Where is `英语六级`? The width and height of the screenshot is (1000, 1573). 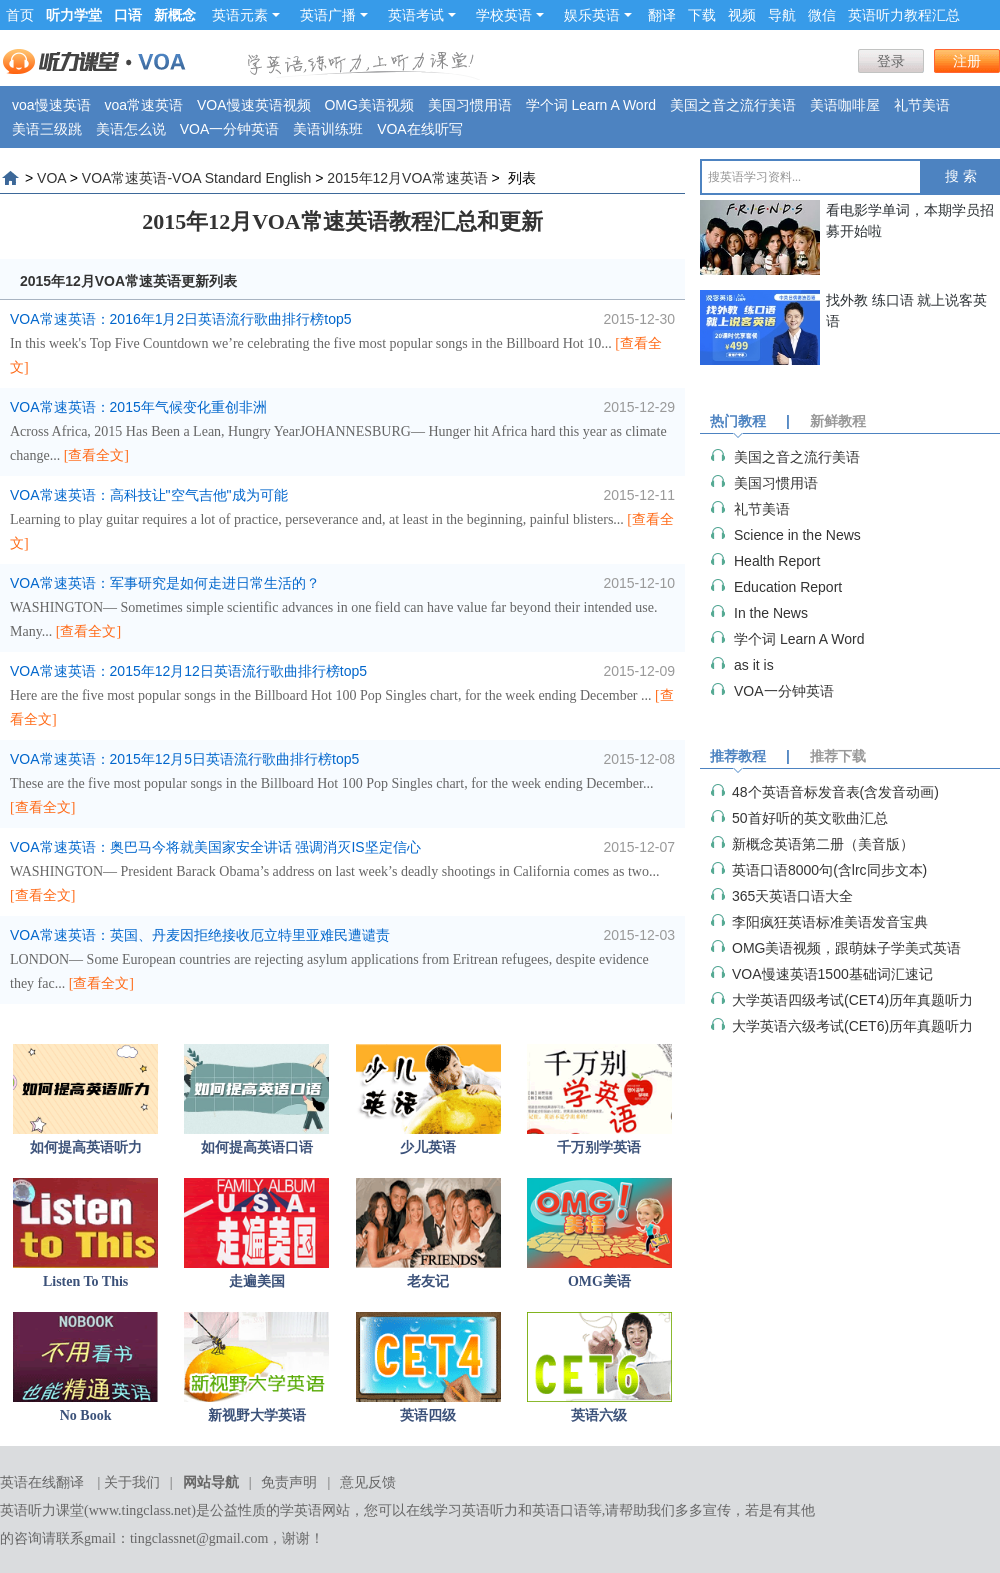 英语六级 is located at coordinates (599, 1415).